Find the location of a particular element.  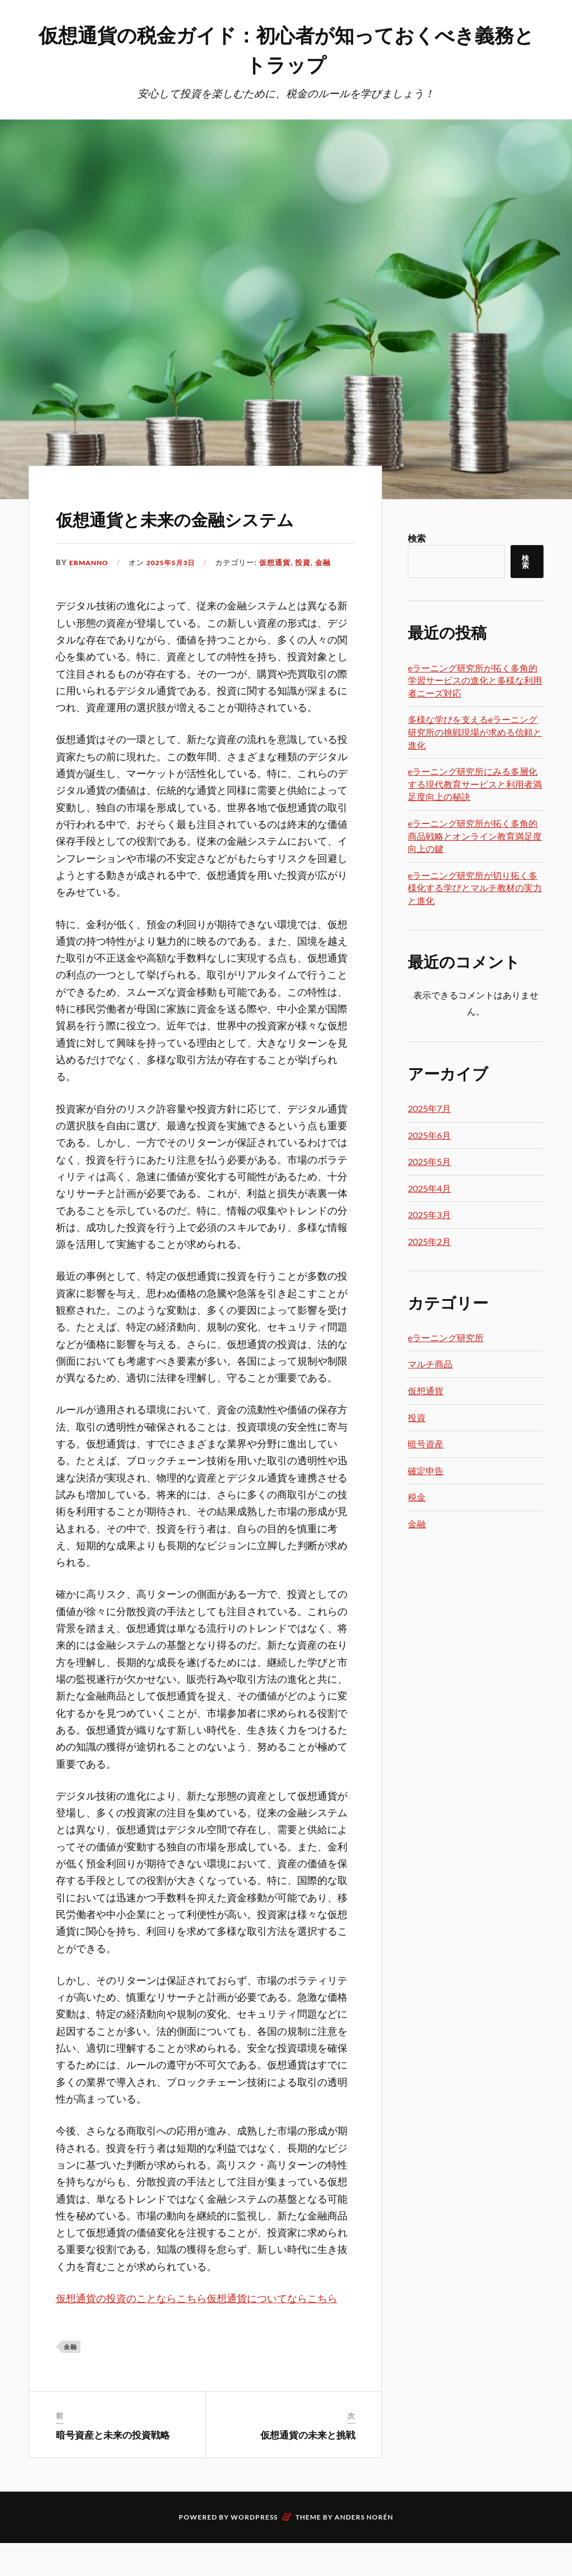

eラーニング研究所が拓く多角的商品戦略とオンライン教育満足度向上の鍵 is located at coordinates (475, 837).